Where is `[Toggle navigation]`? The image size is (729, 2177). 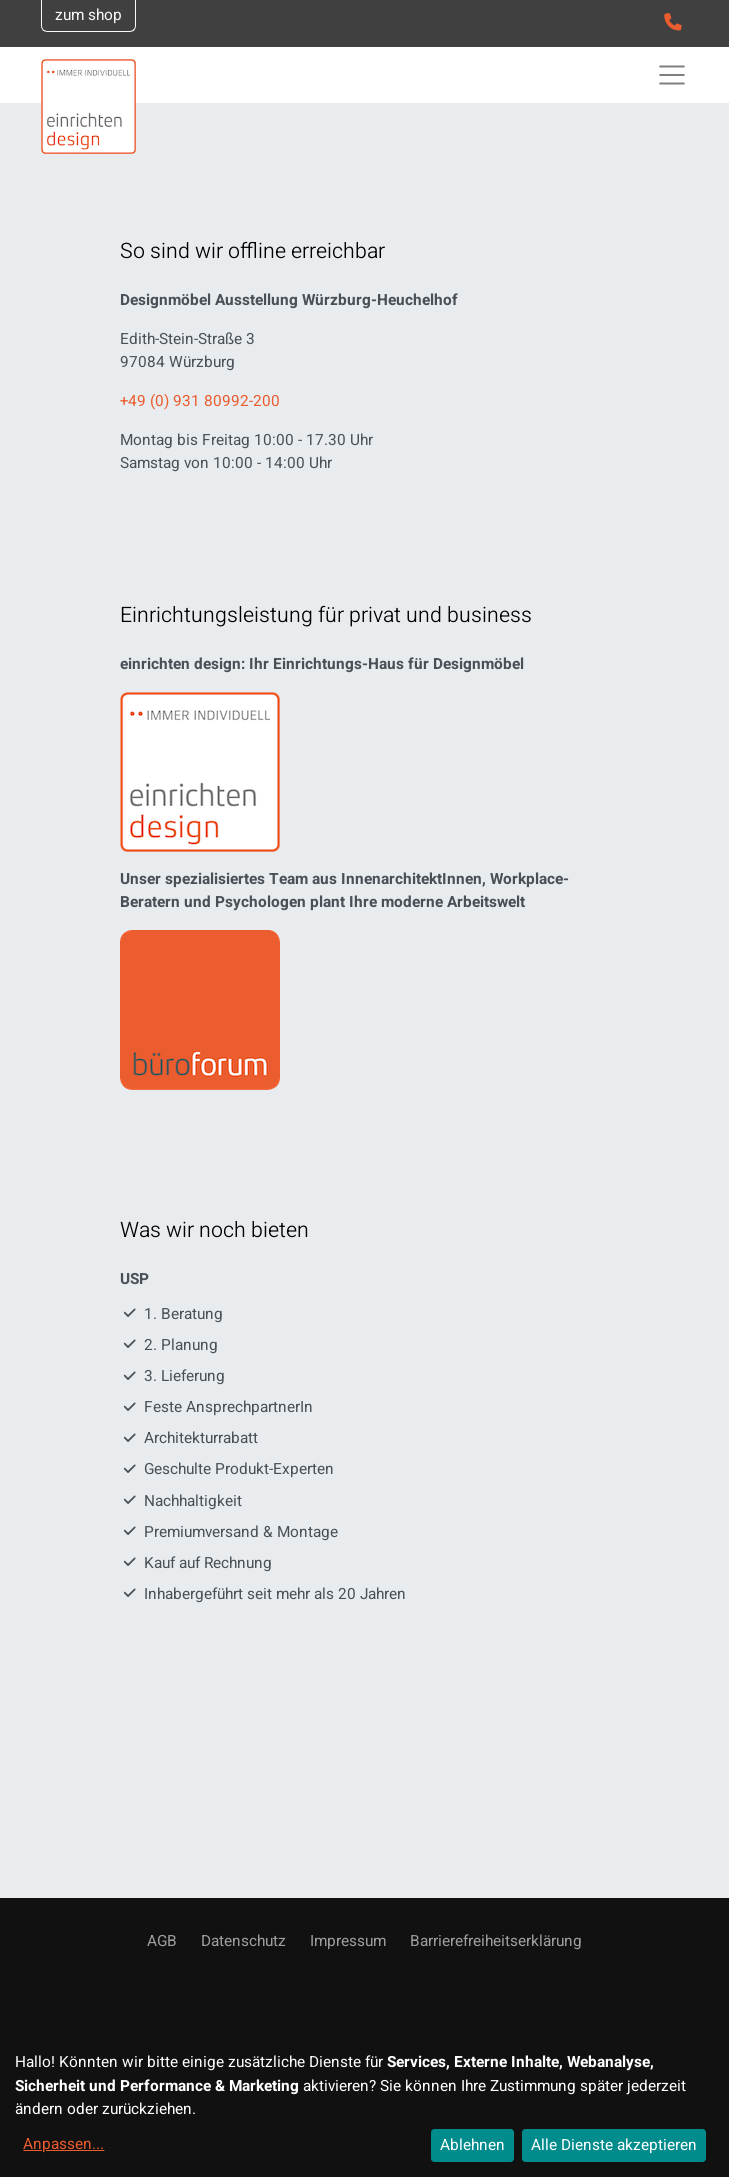 [Toggle navigation] is located at coordinates (672, 75).